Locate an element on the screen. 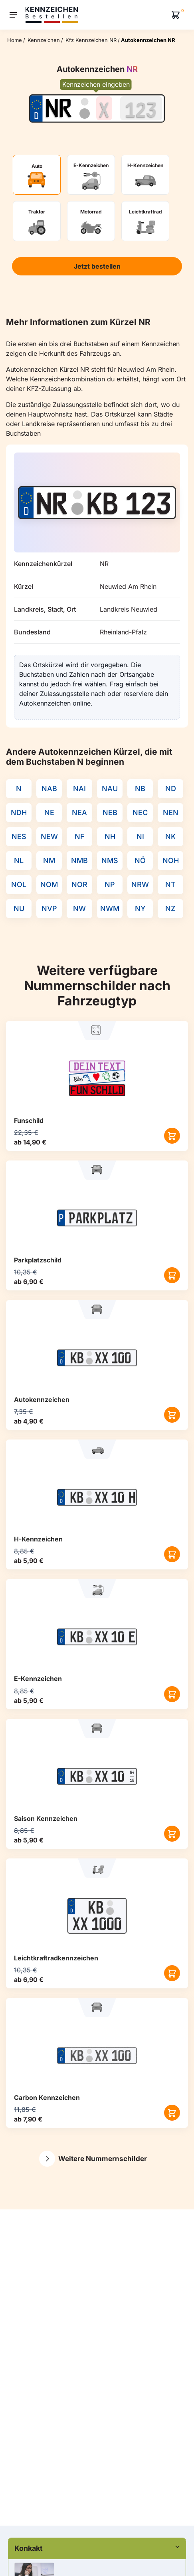  NW [Kennzeichenkürzel NW] is located at coordinates (79, 908).